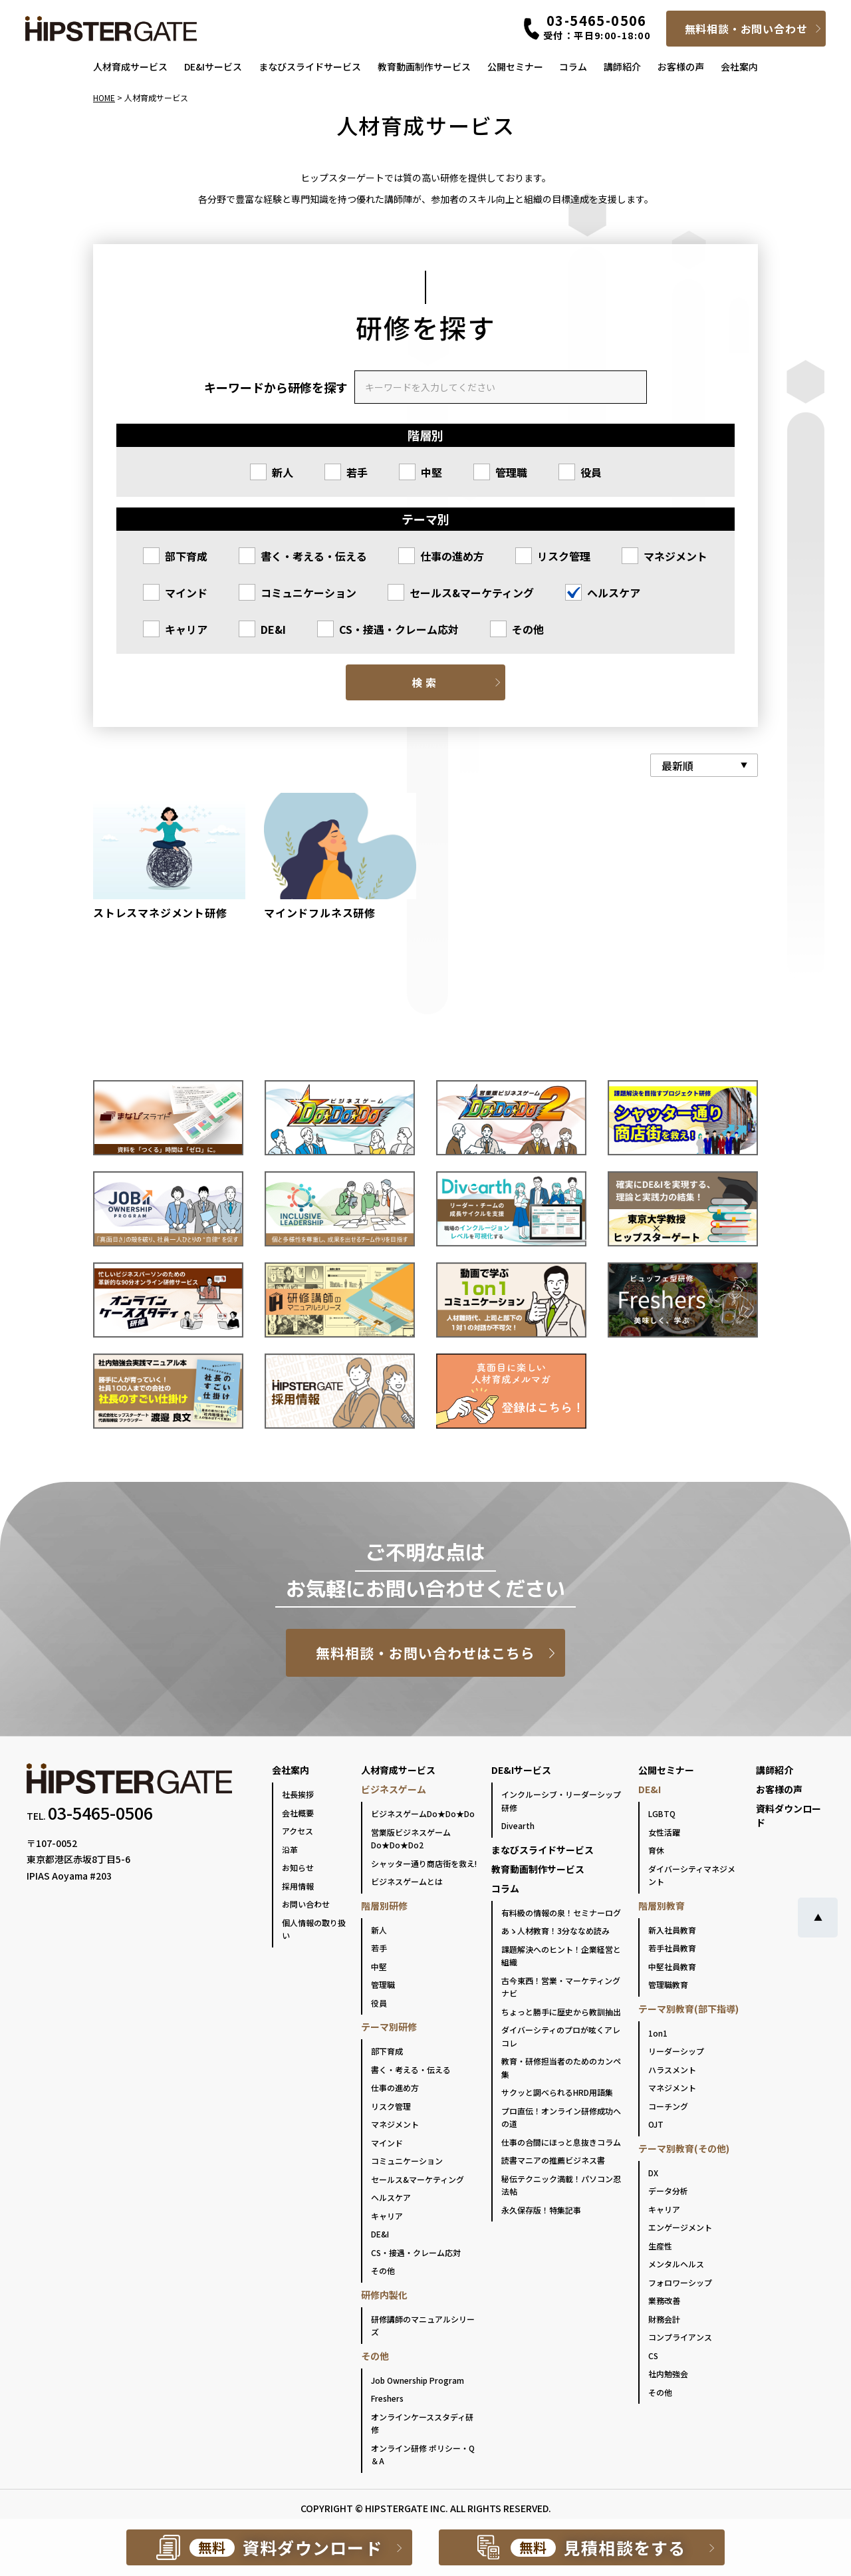  Describe the element at coordinates (672, 2069) in the screenshot. I see `ハラスメント` at that location.